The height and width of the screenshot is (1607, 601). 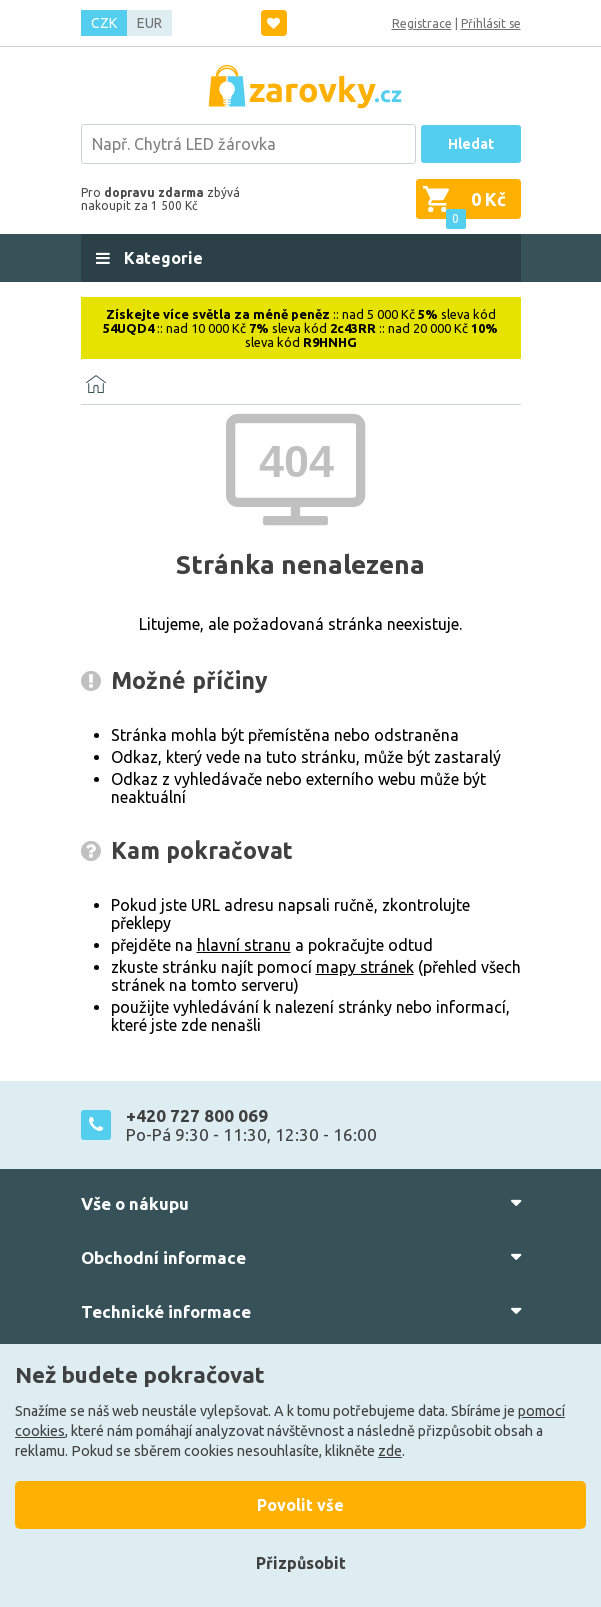 What do you see at coordinates (365, 967) in the screenshot?
I see `mapy stránek` at bounding box center [365, 967].